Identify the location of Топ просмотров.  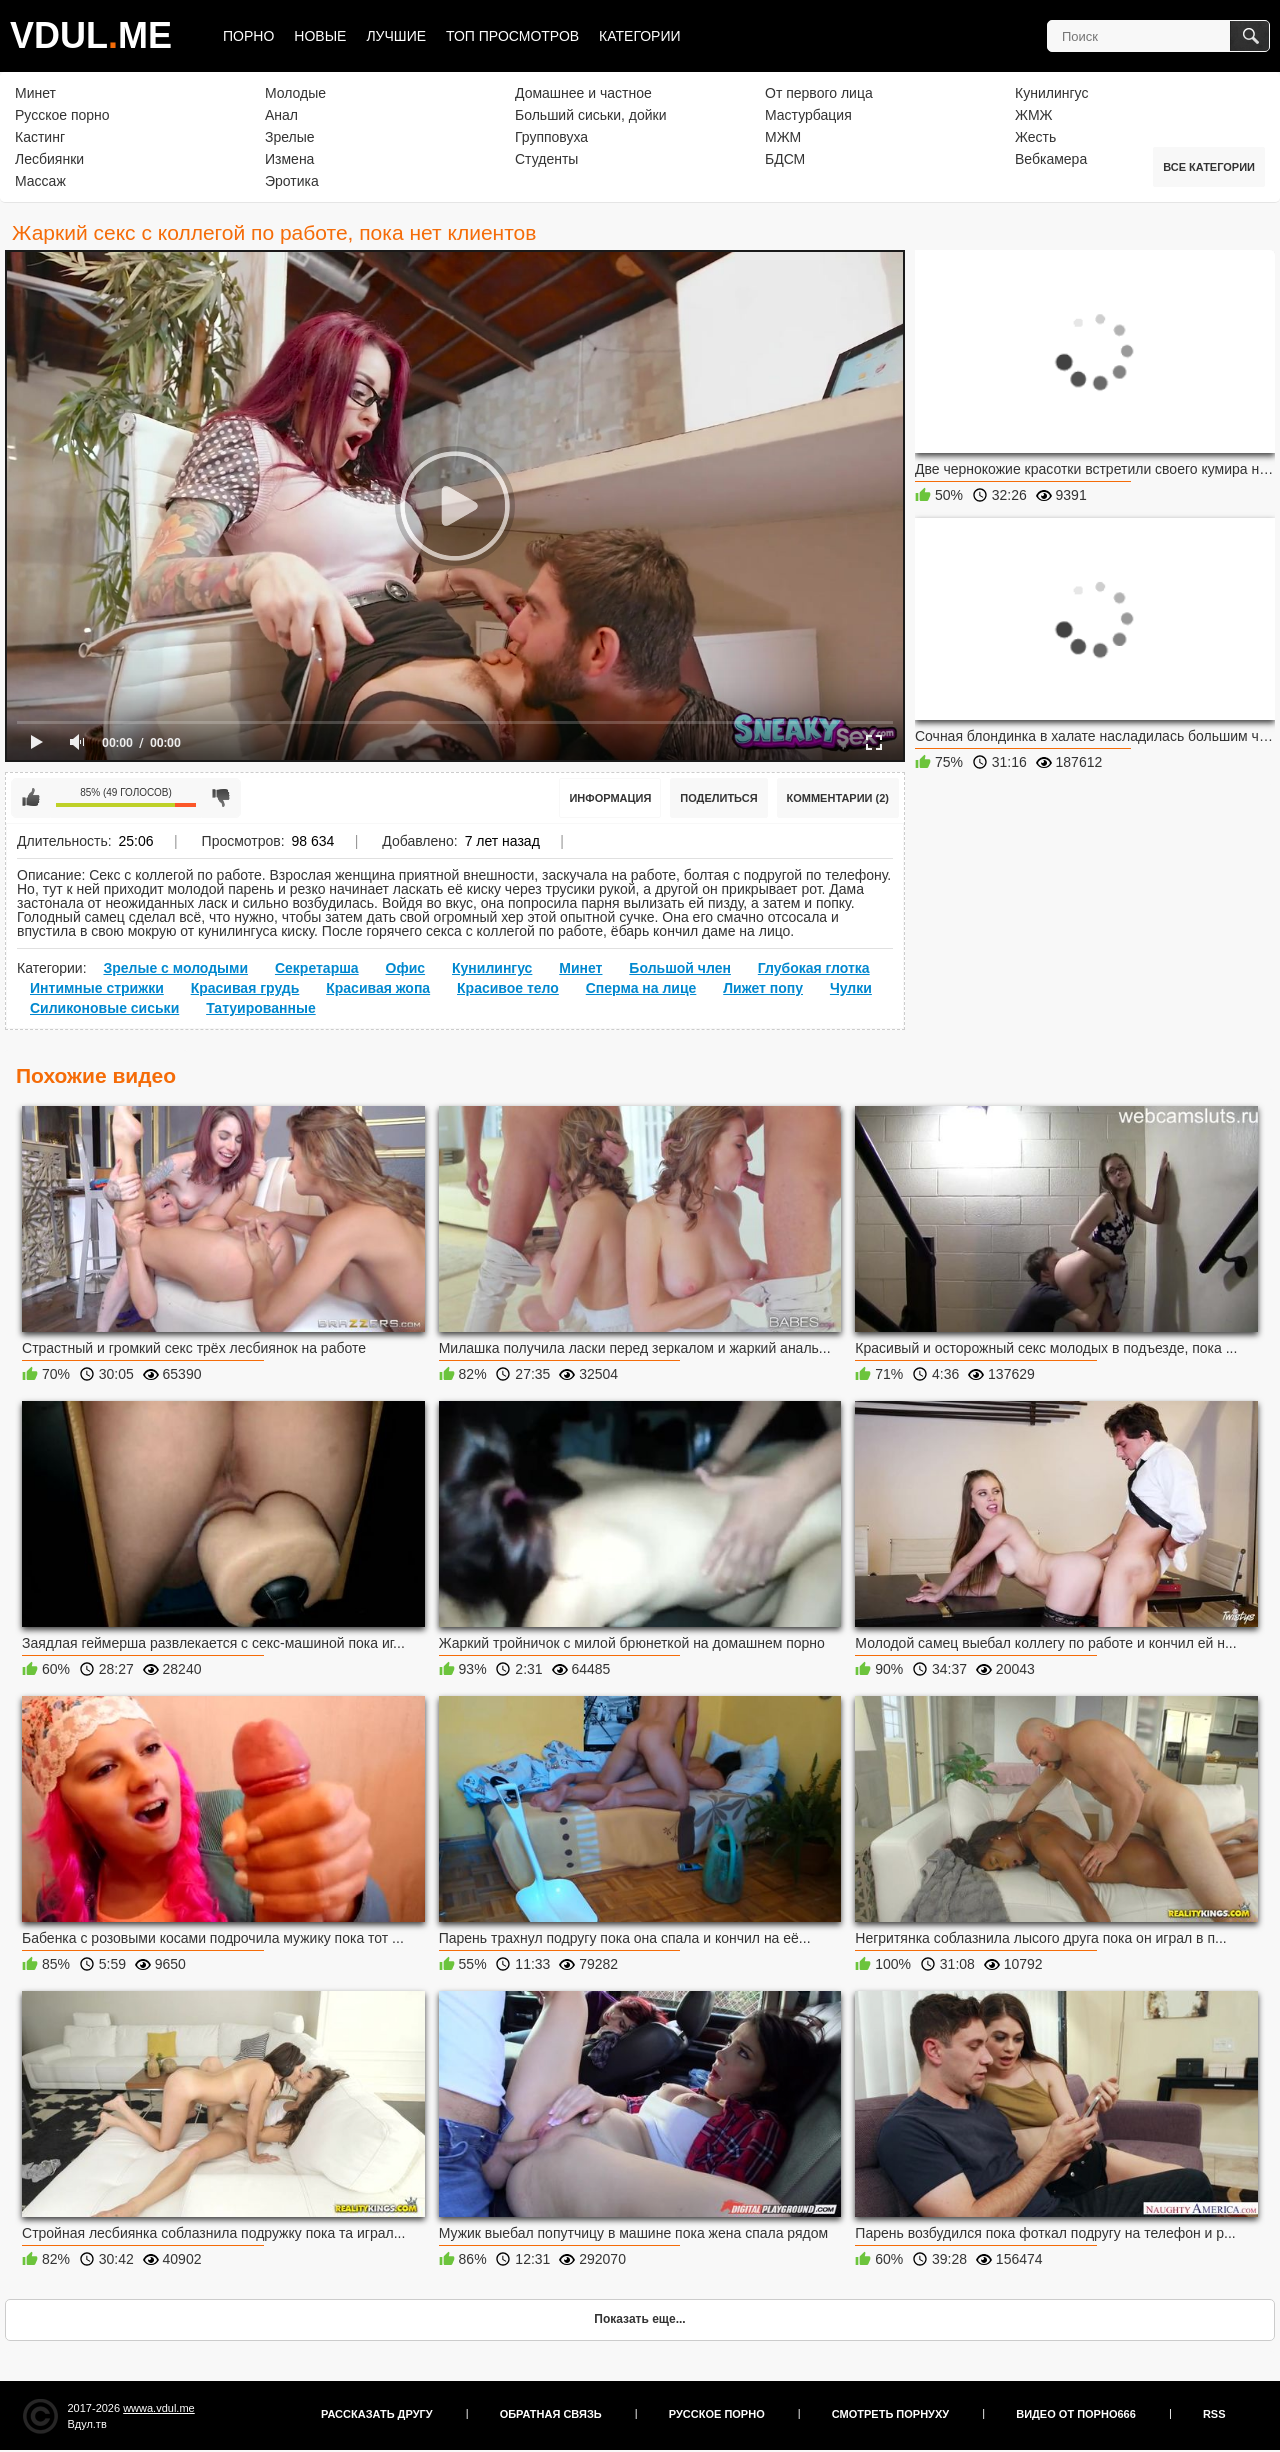
(512, 36).